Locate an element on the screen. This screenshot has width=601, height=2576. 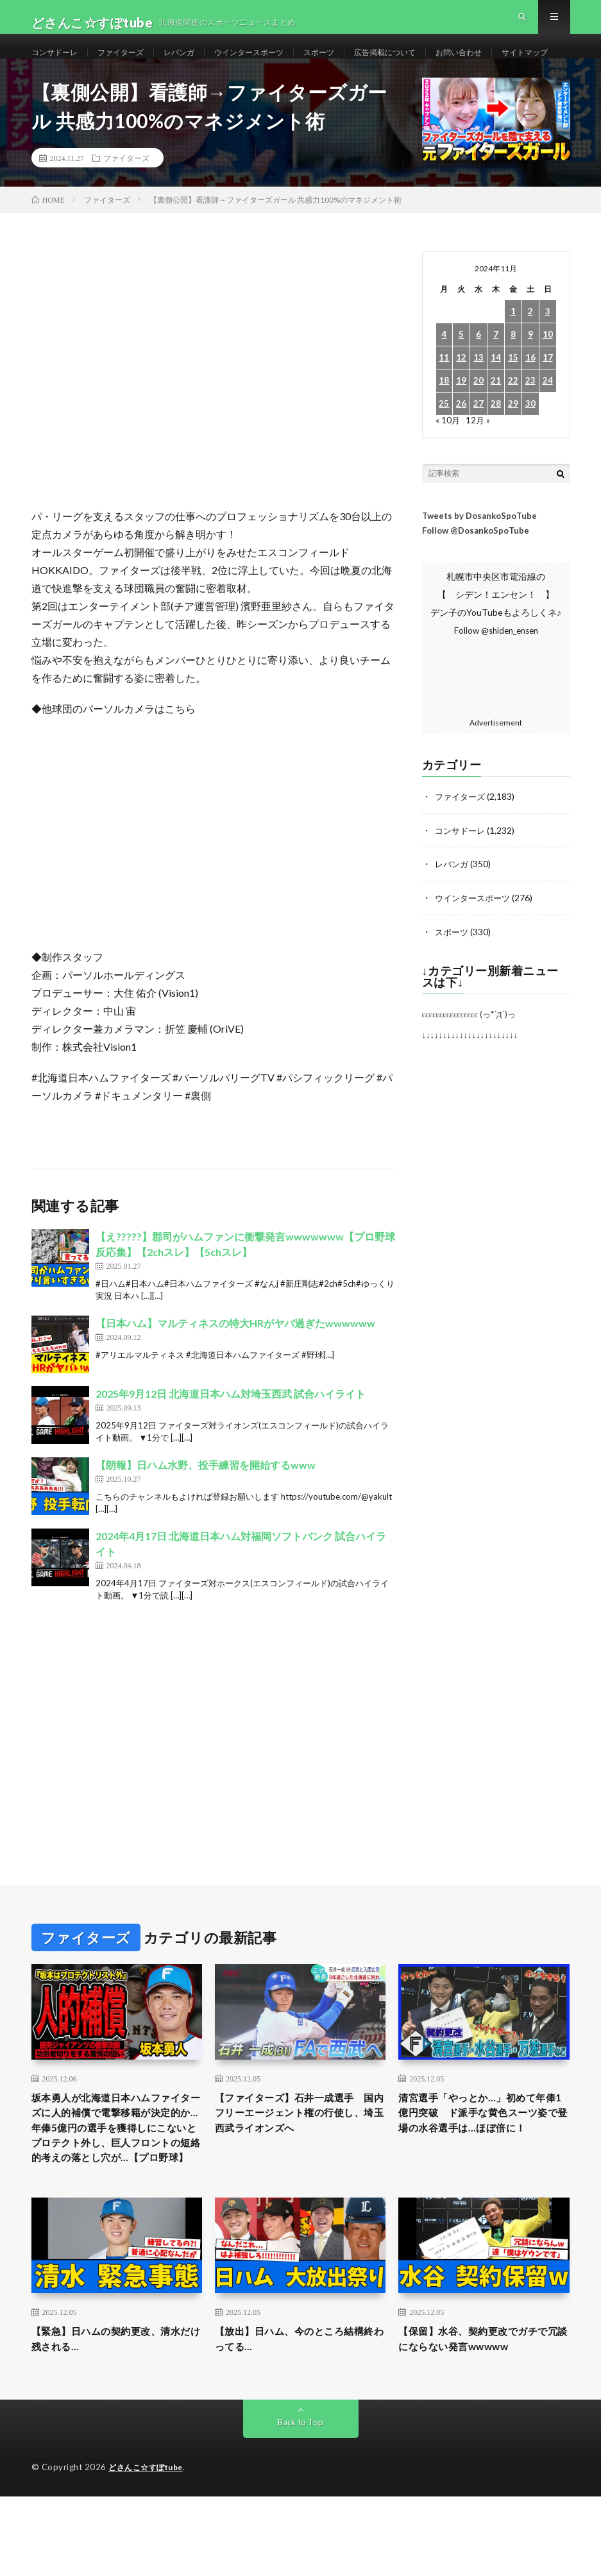
22 [2024年11月22日 に投稿を公開] is located at coordinates (513, 429).